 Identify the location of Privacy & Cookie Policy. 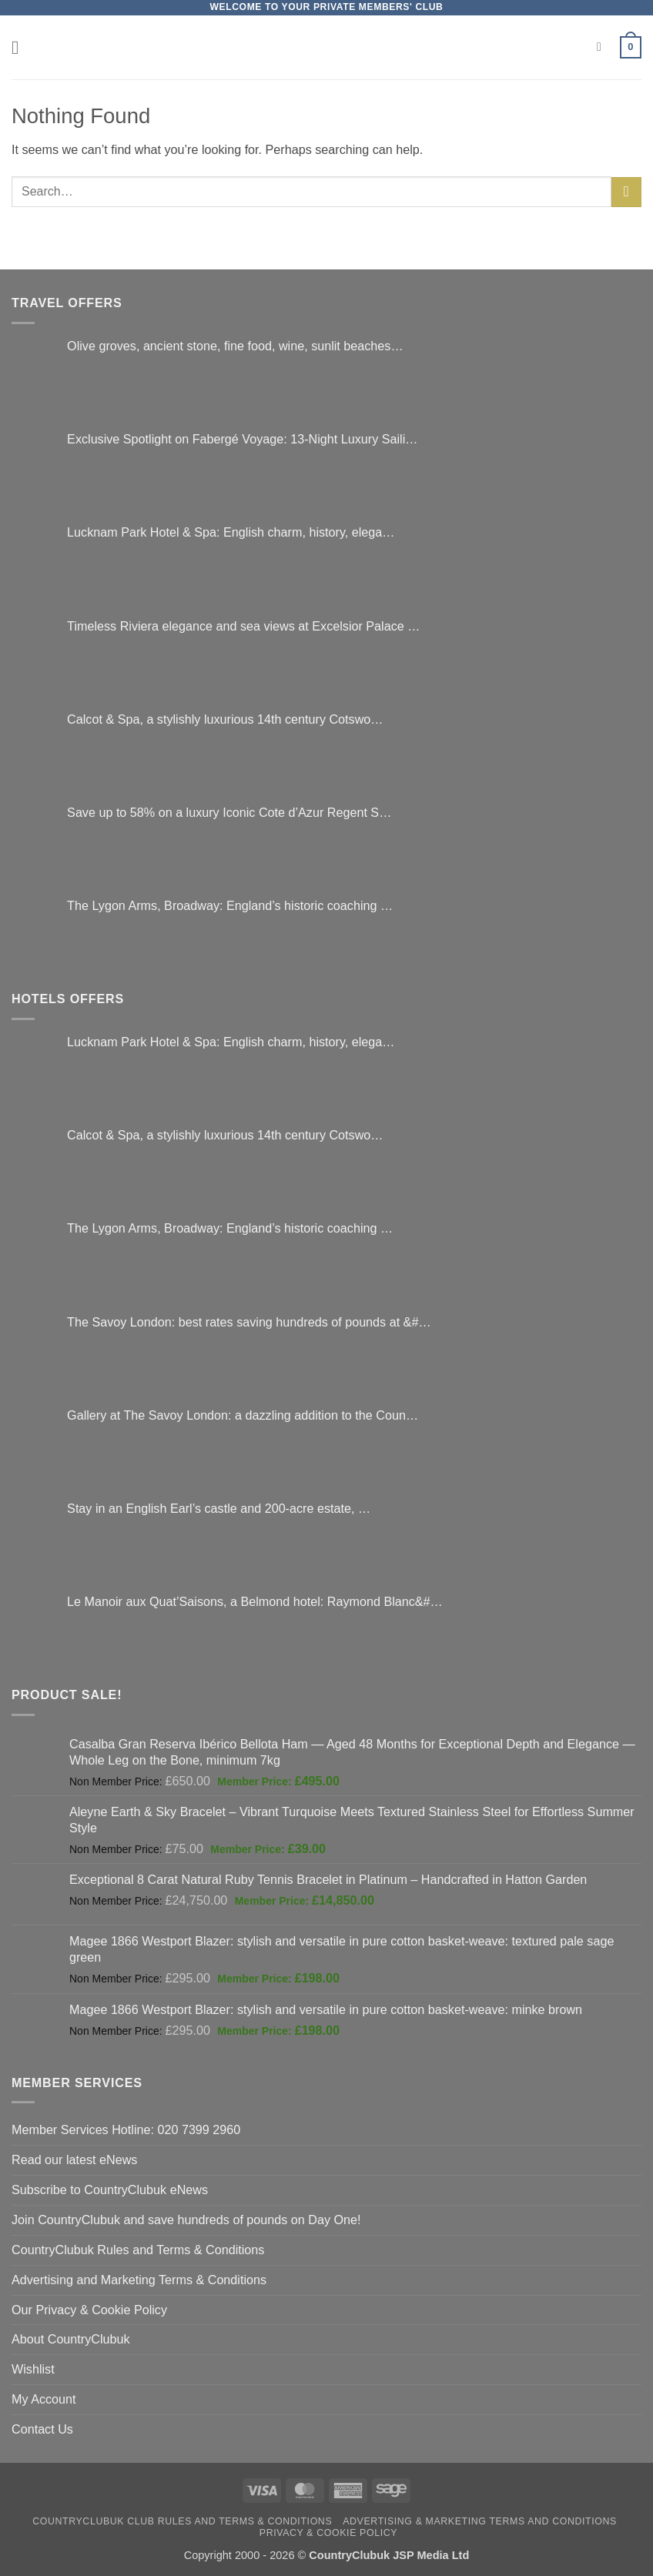
(328, 2532).